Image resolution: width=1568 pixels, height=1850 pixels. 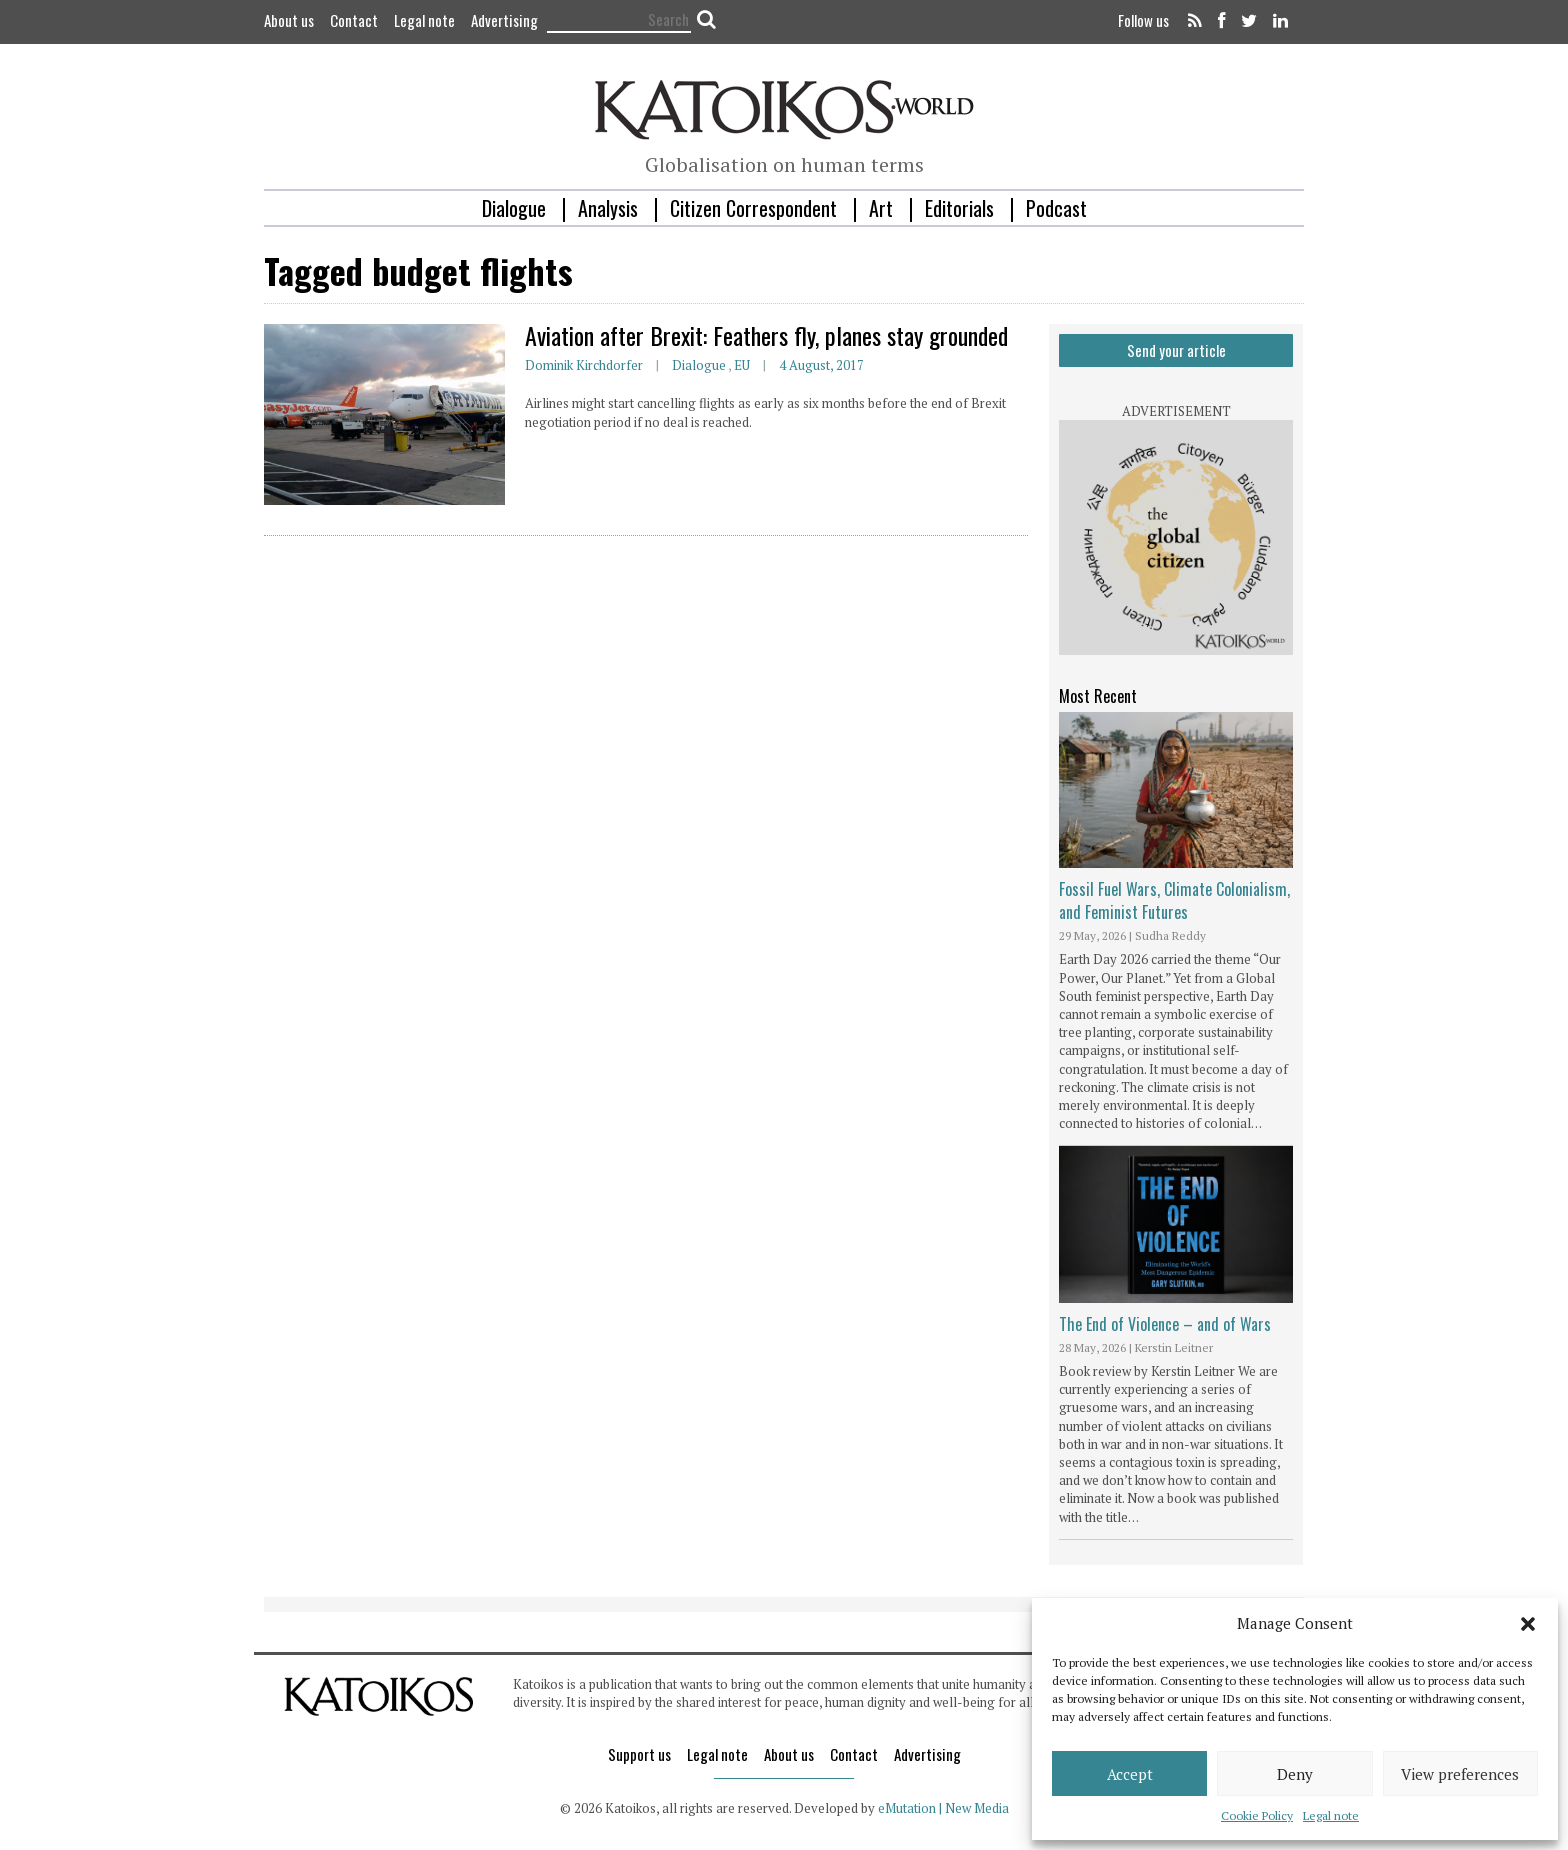 I want to click on Podcast, so click(x=1056, y=208).